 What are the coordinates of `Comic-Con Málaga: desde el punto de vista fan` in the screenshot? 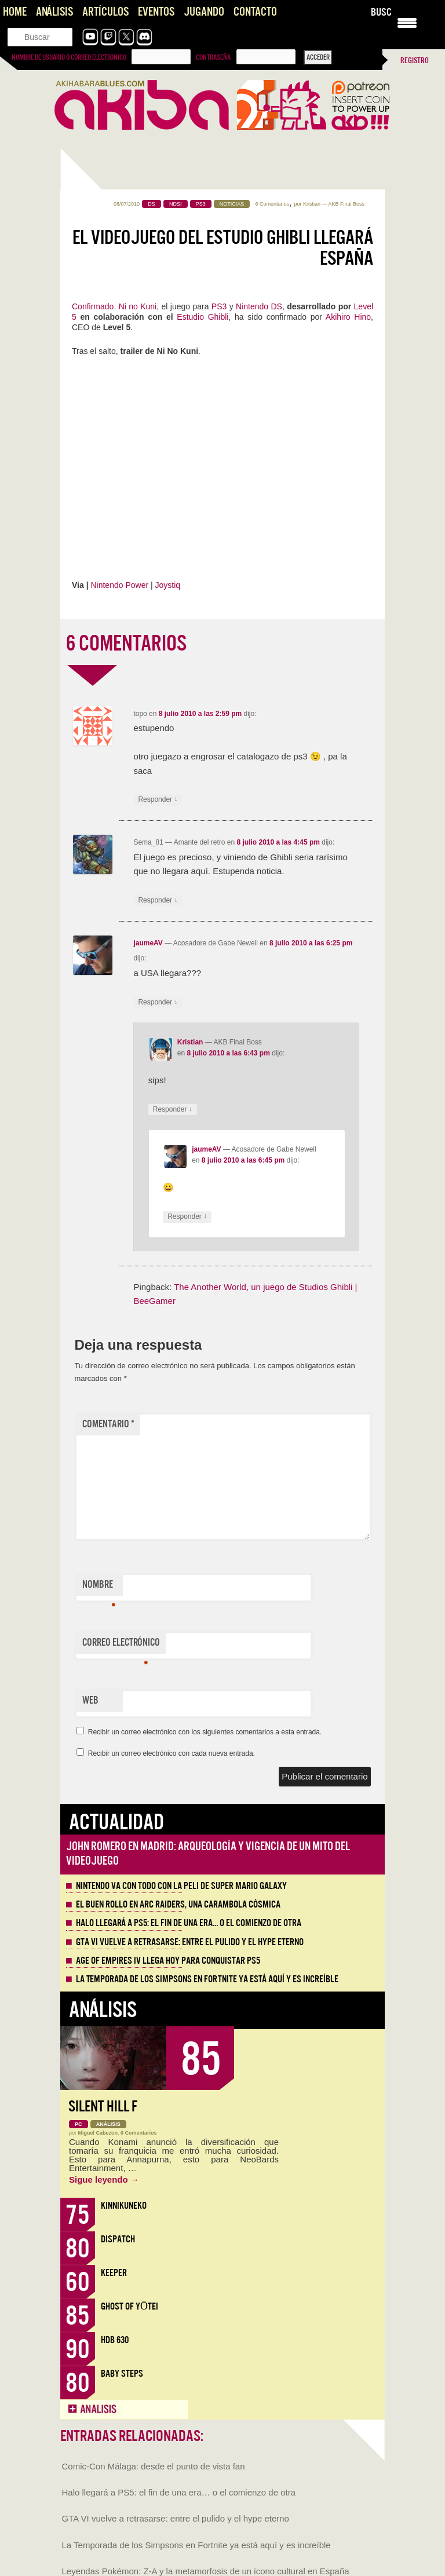 It's located at (153, 2466).